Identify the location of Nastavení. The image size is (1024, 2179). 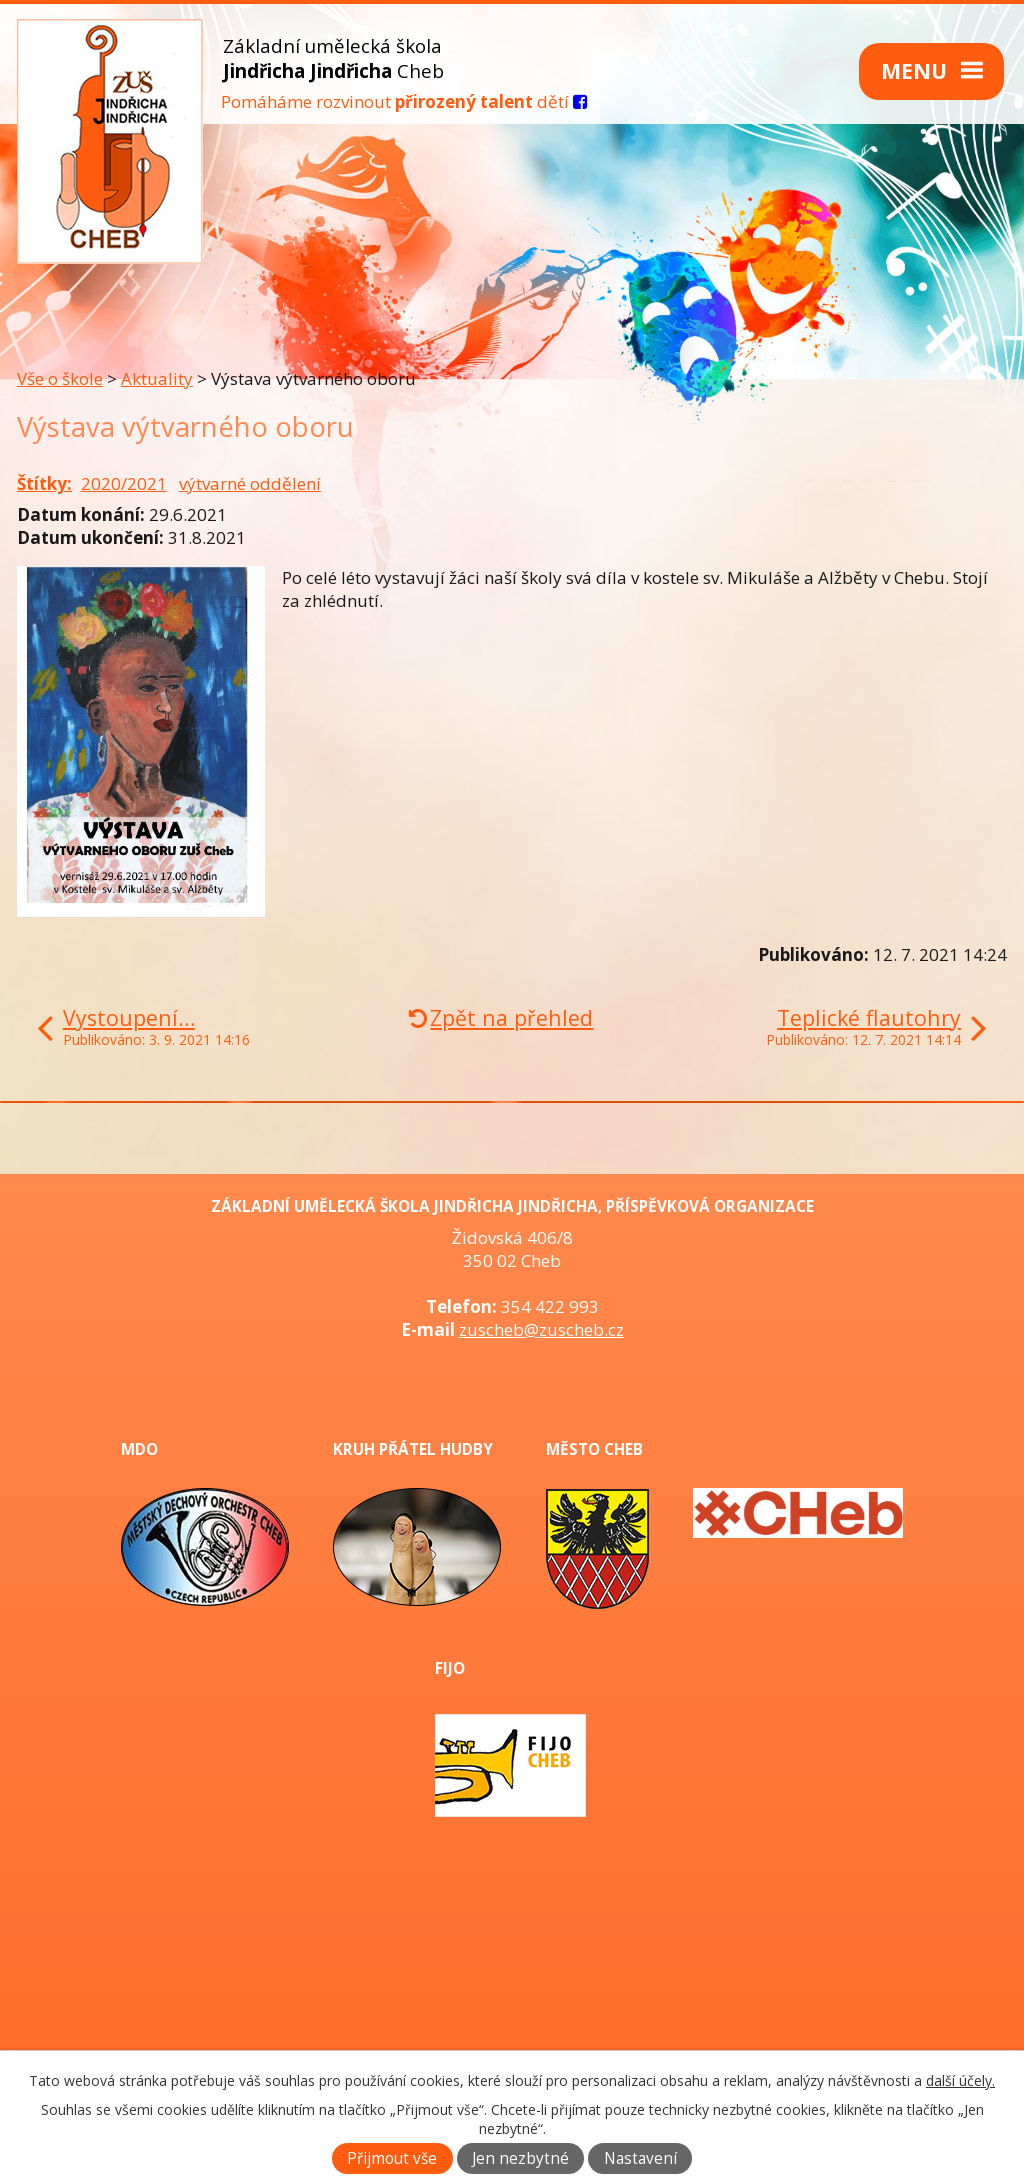
(640, 2158).